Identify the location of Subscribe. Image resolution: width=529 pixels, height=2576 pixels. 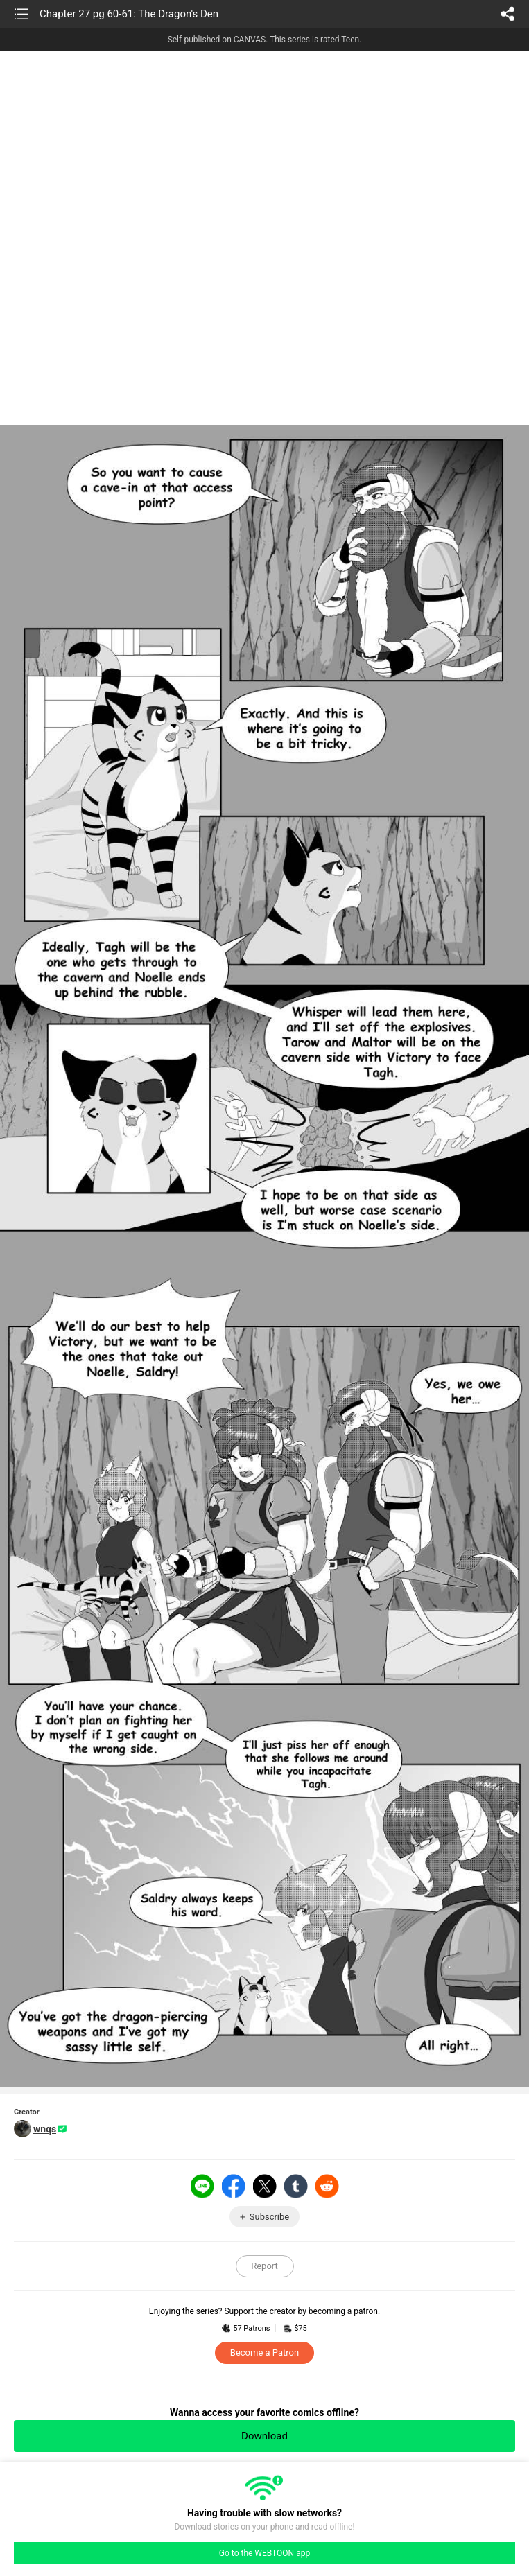
(269, 2216).